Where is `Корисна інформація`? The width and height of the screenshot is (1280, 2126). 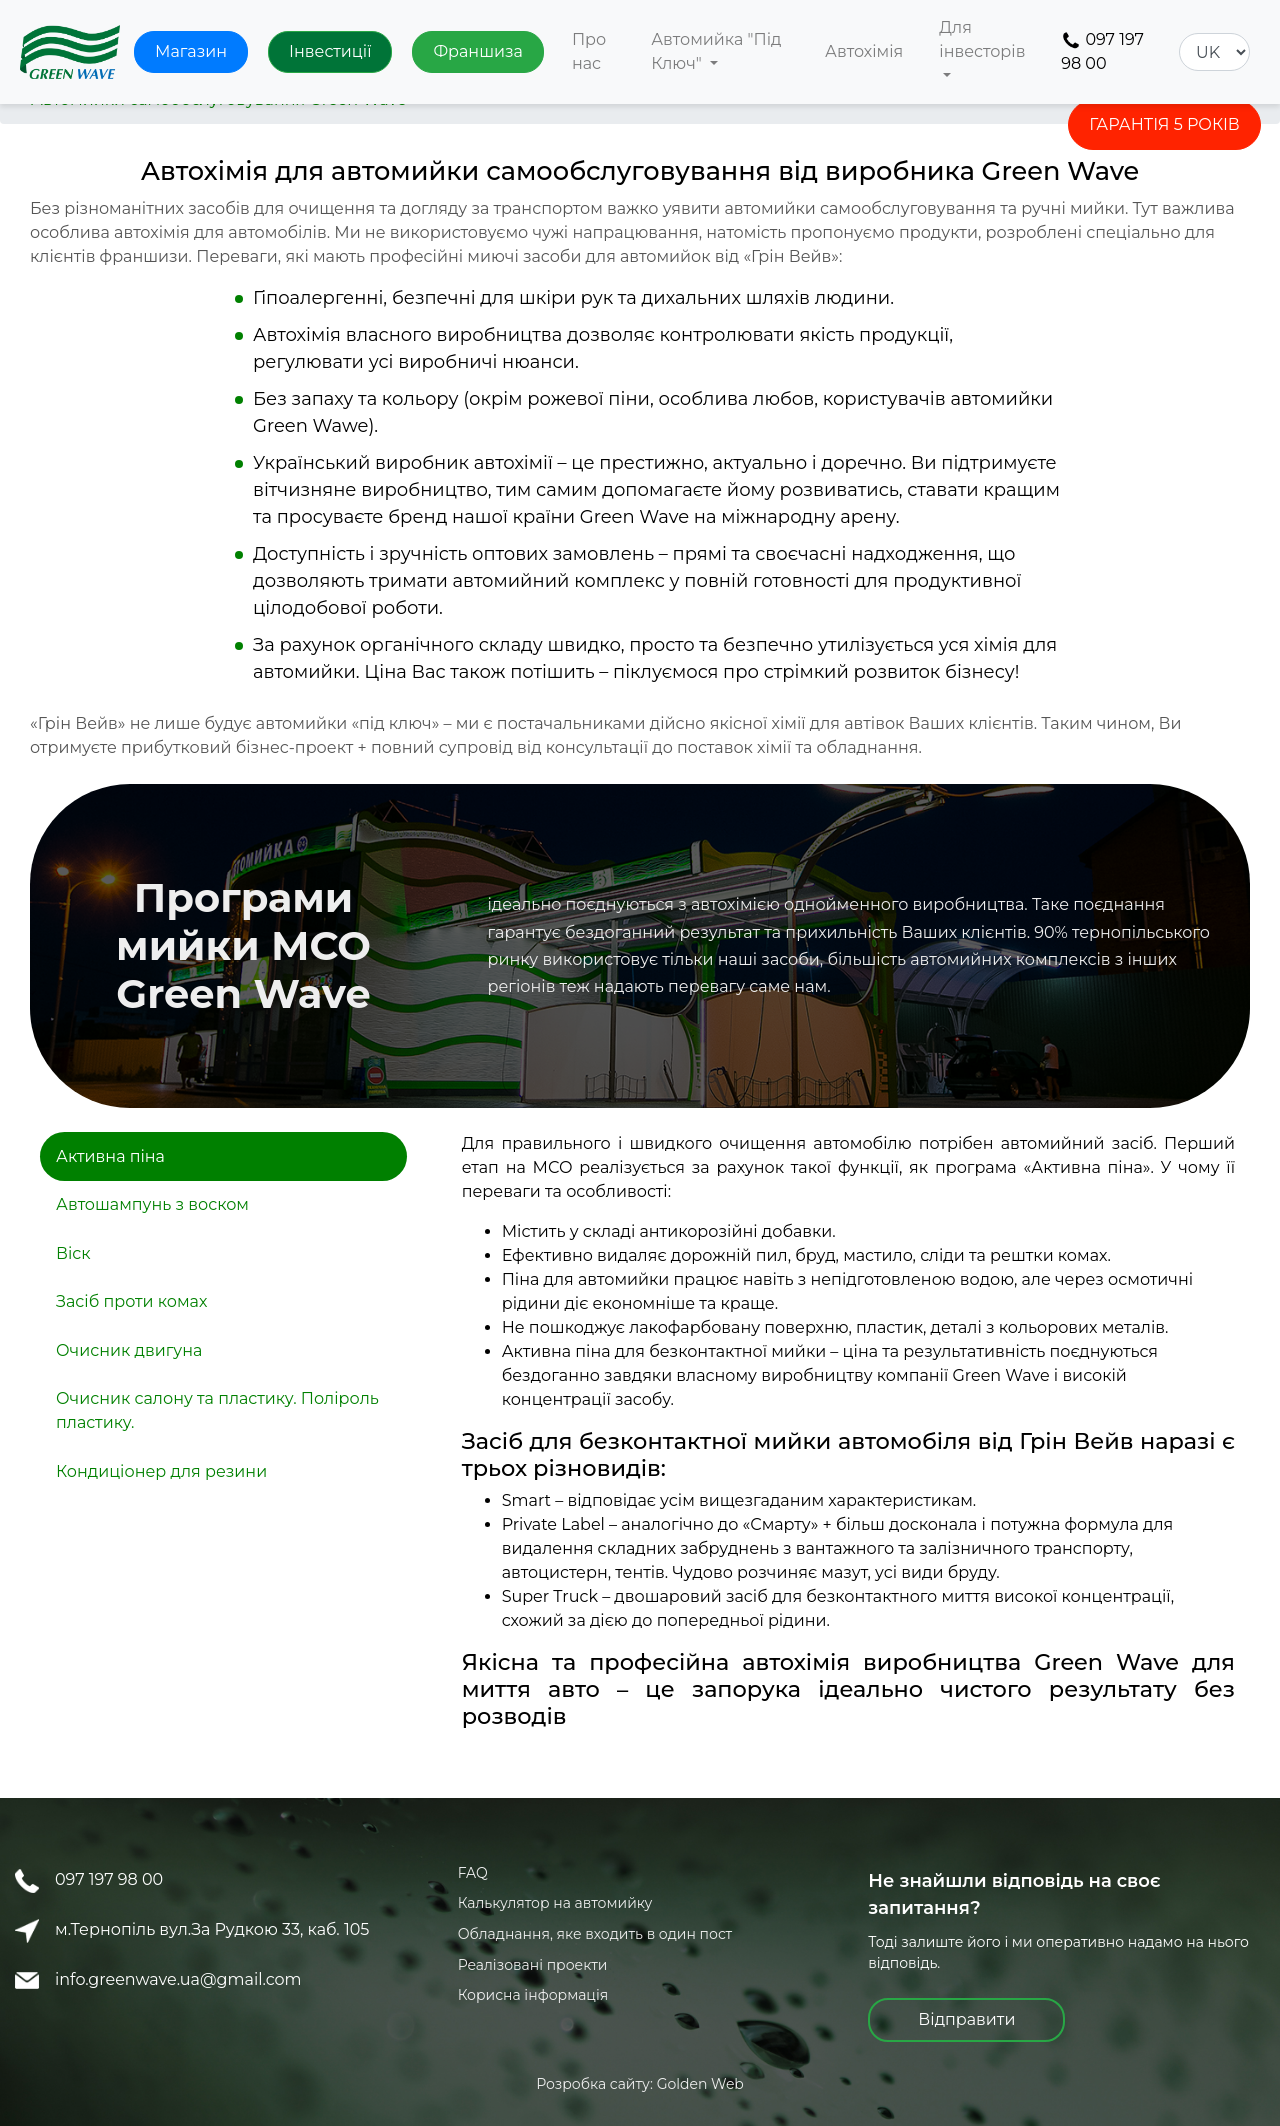 Корисна інформація is located at coordinates (533, 1995).